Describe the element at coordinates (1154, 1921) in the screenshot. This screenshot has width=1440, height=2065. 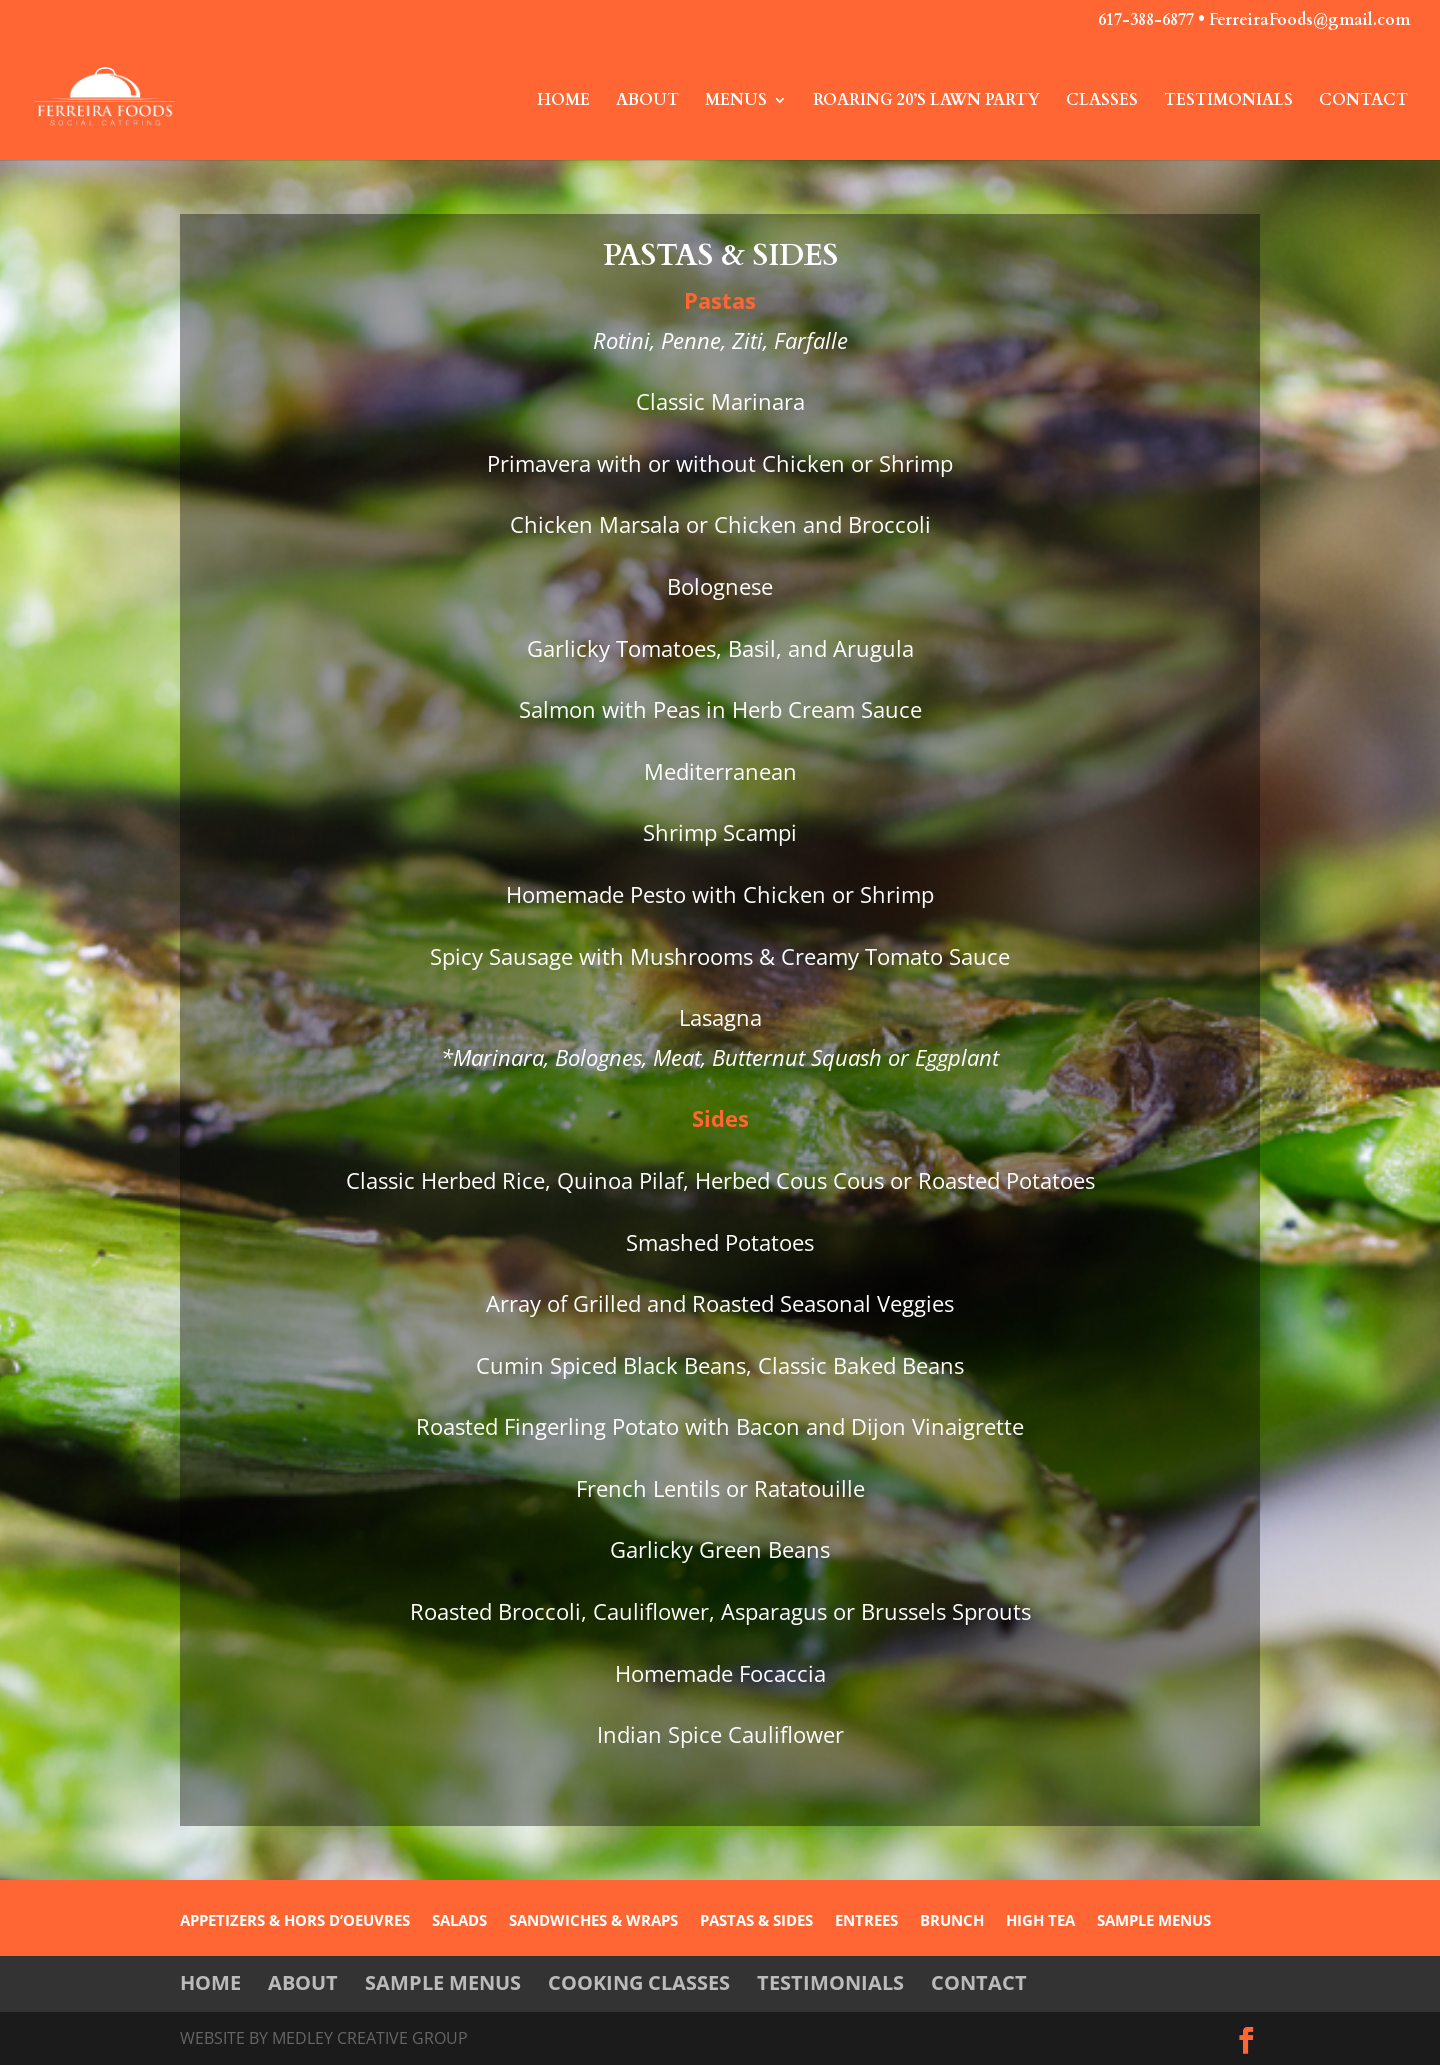
I see `SAMPLE MENUS` at that location.